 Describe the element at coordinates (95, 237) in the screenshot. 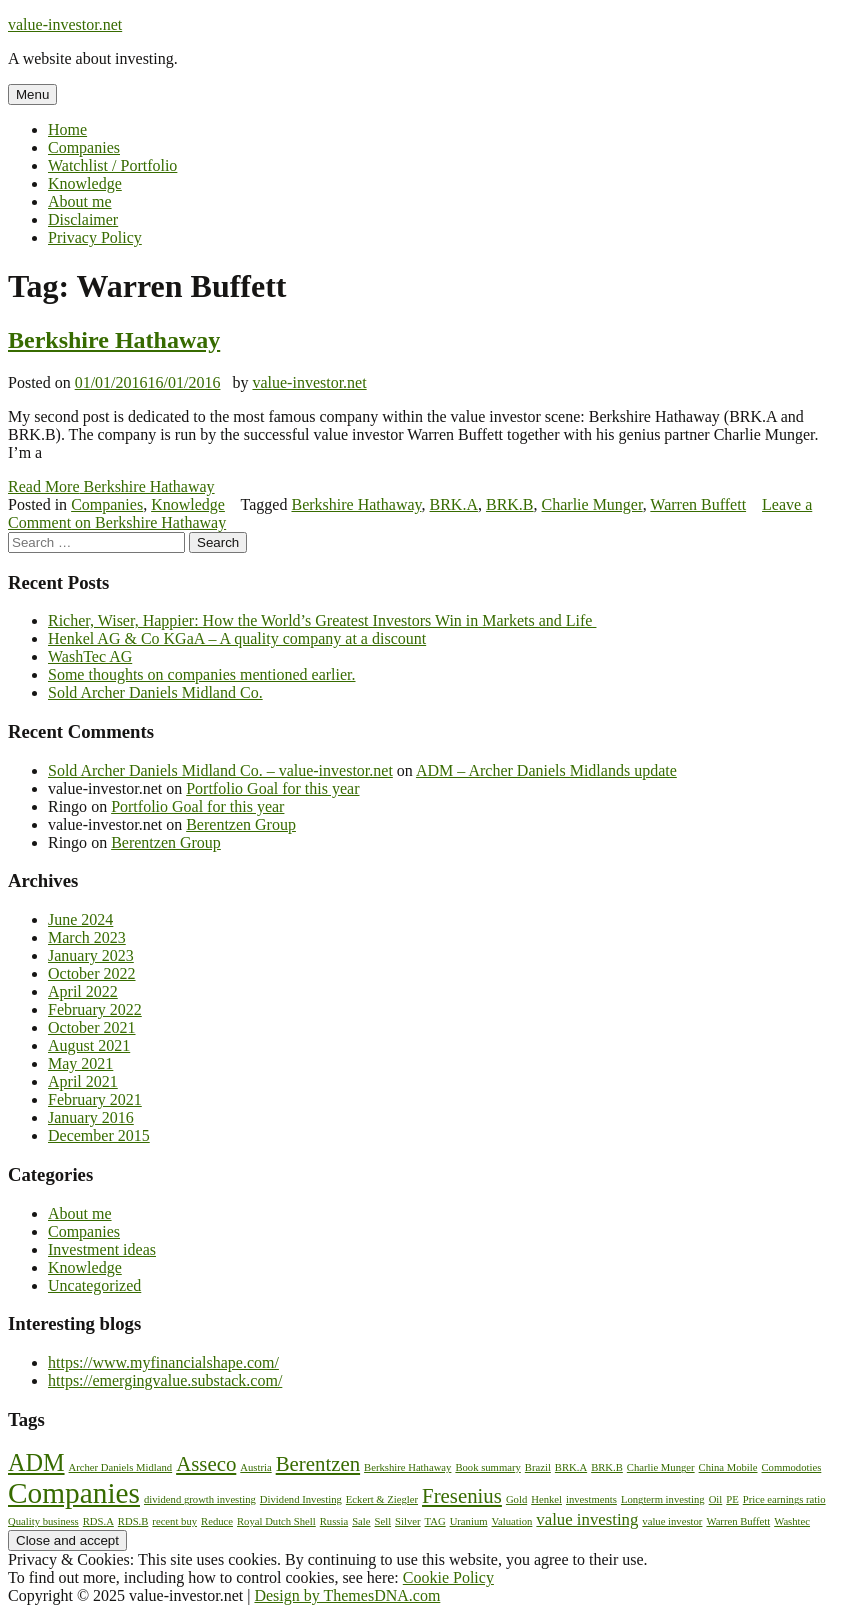

I see `Privacy Policy` at that location.